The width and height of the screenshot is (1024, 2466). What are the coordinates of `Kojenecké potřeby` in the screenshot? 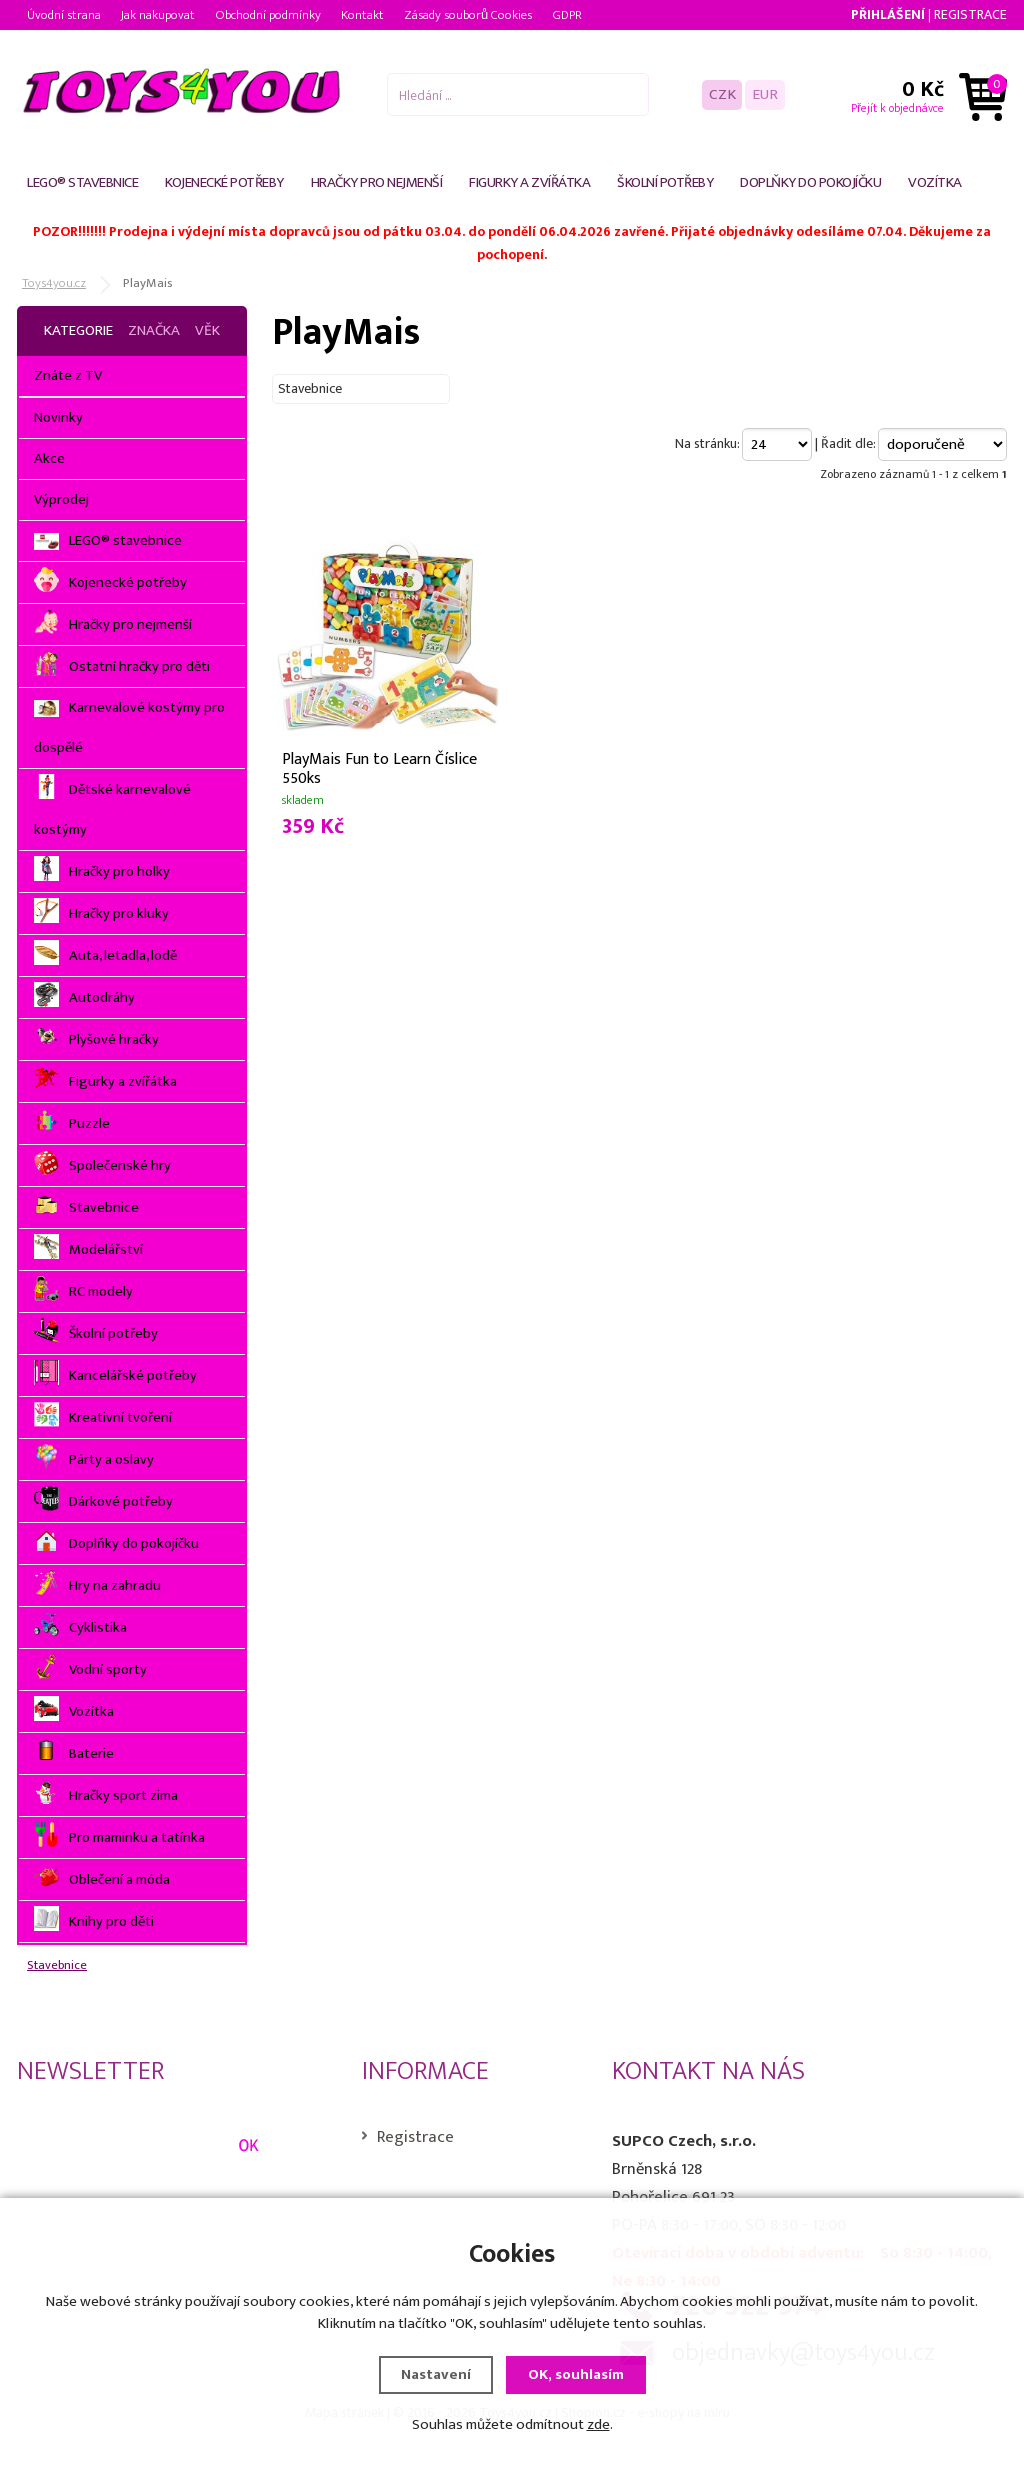 It's located at (224, 182).